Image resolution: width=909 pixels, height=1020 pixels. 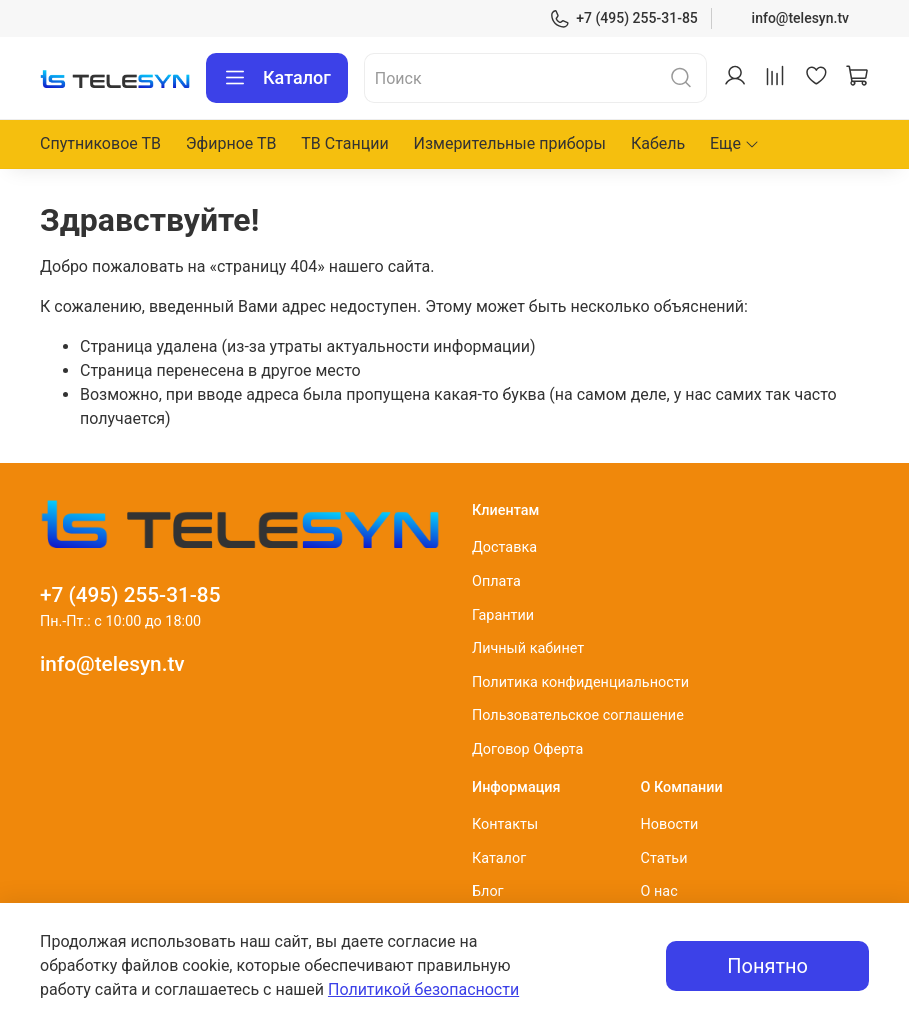 What do you see at coordinates (527, 749) in the screenshot?
I see `Договор Оферта` at bounding box center [527, 749].